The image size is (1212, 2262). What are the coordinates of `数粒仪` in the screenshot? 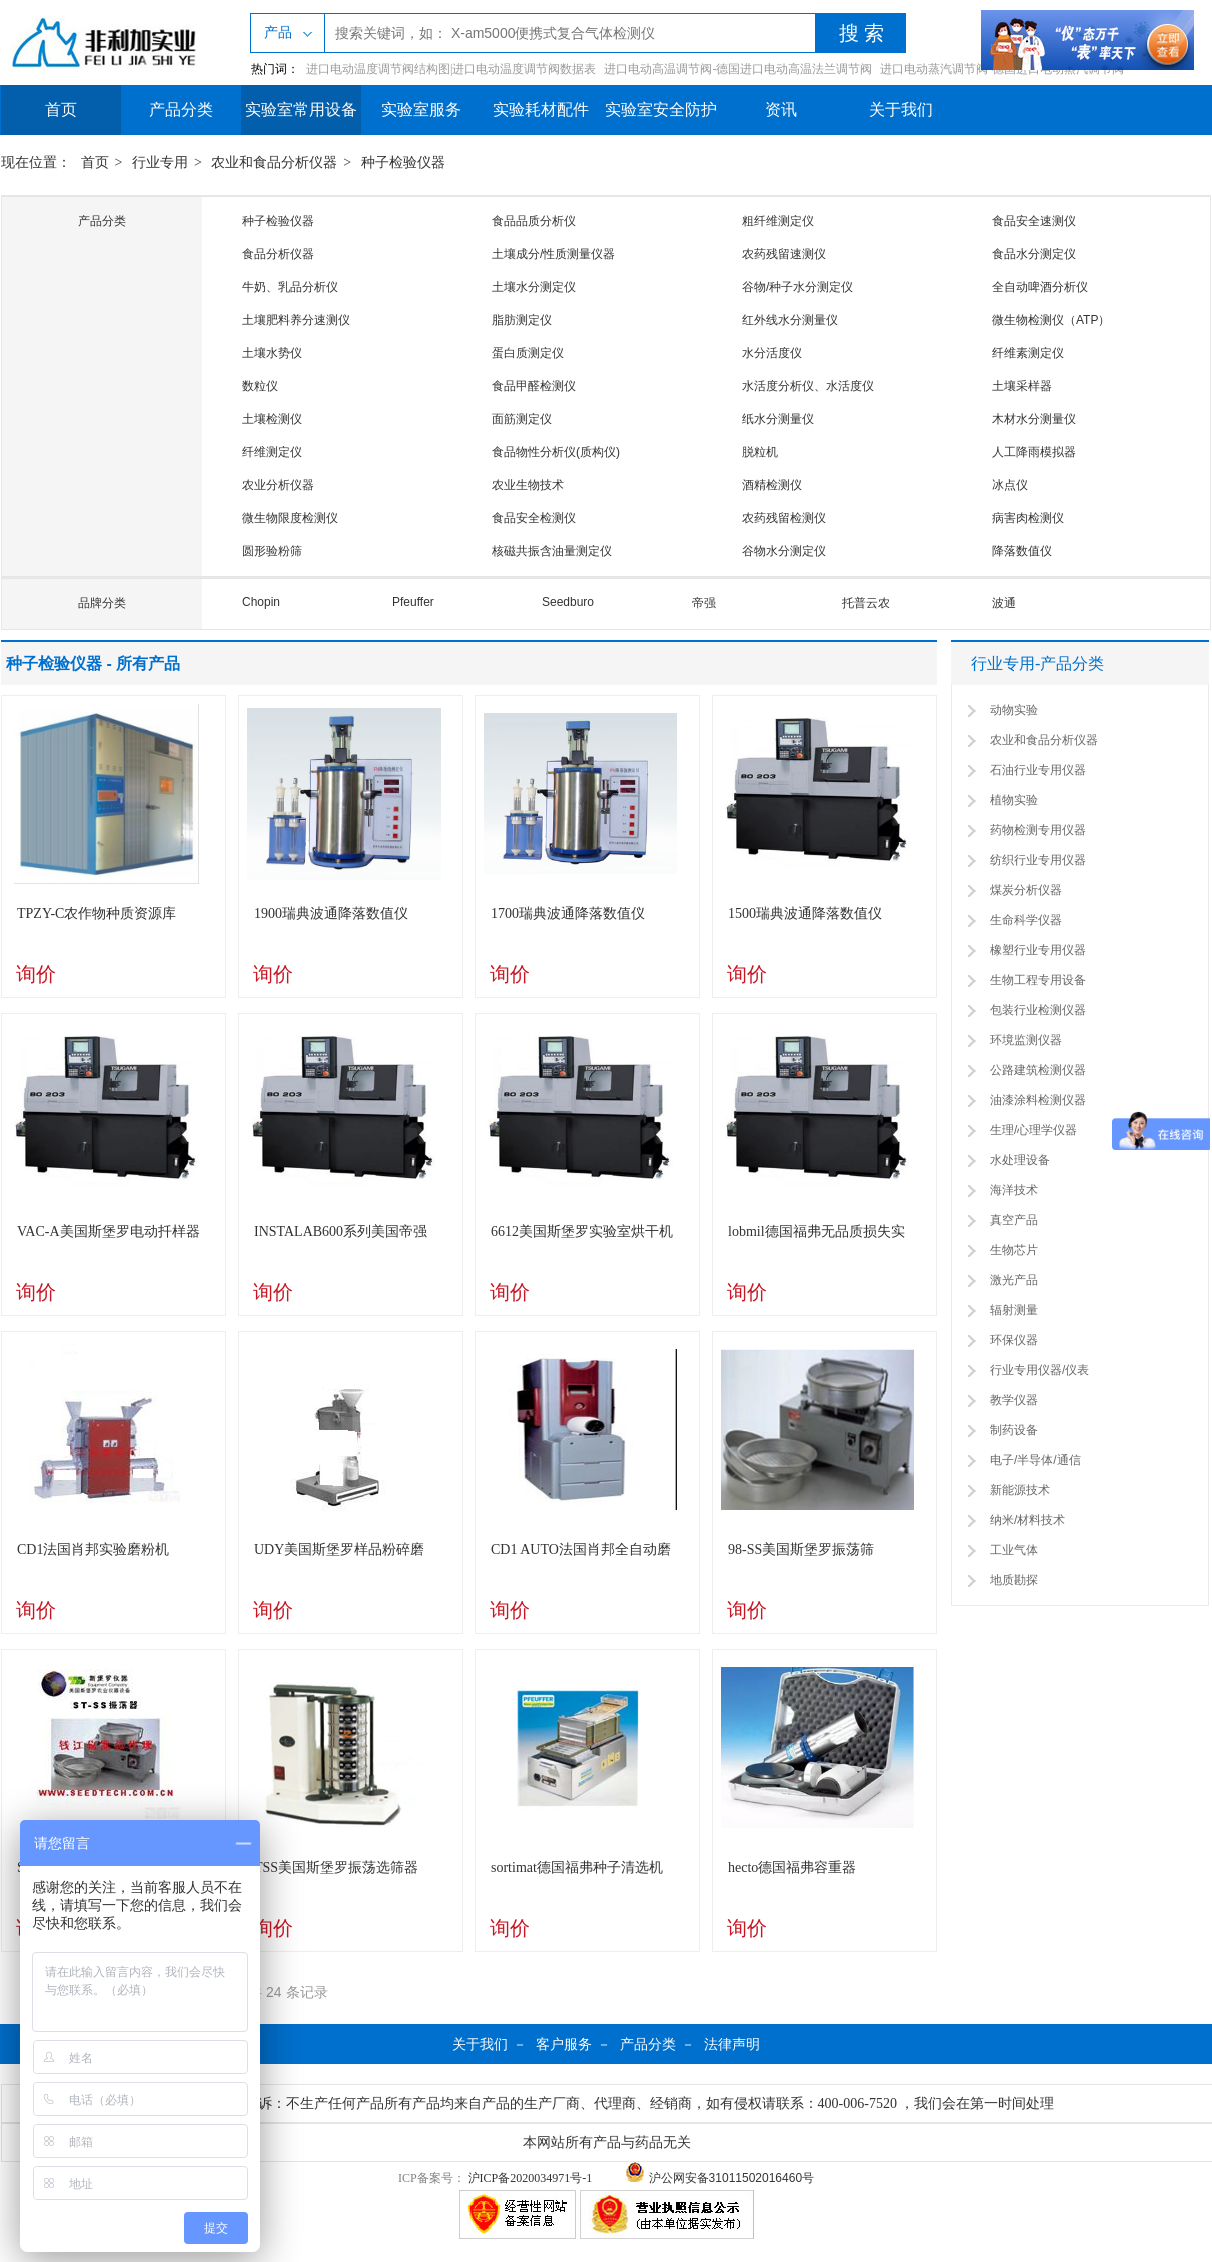 It's located at (260, 386).